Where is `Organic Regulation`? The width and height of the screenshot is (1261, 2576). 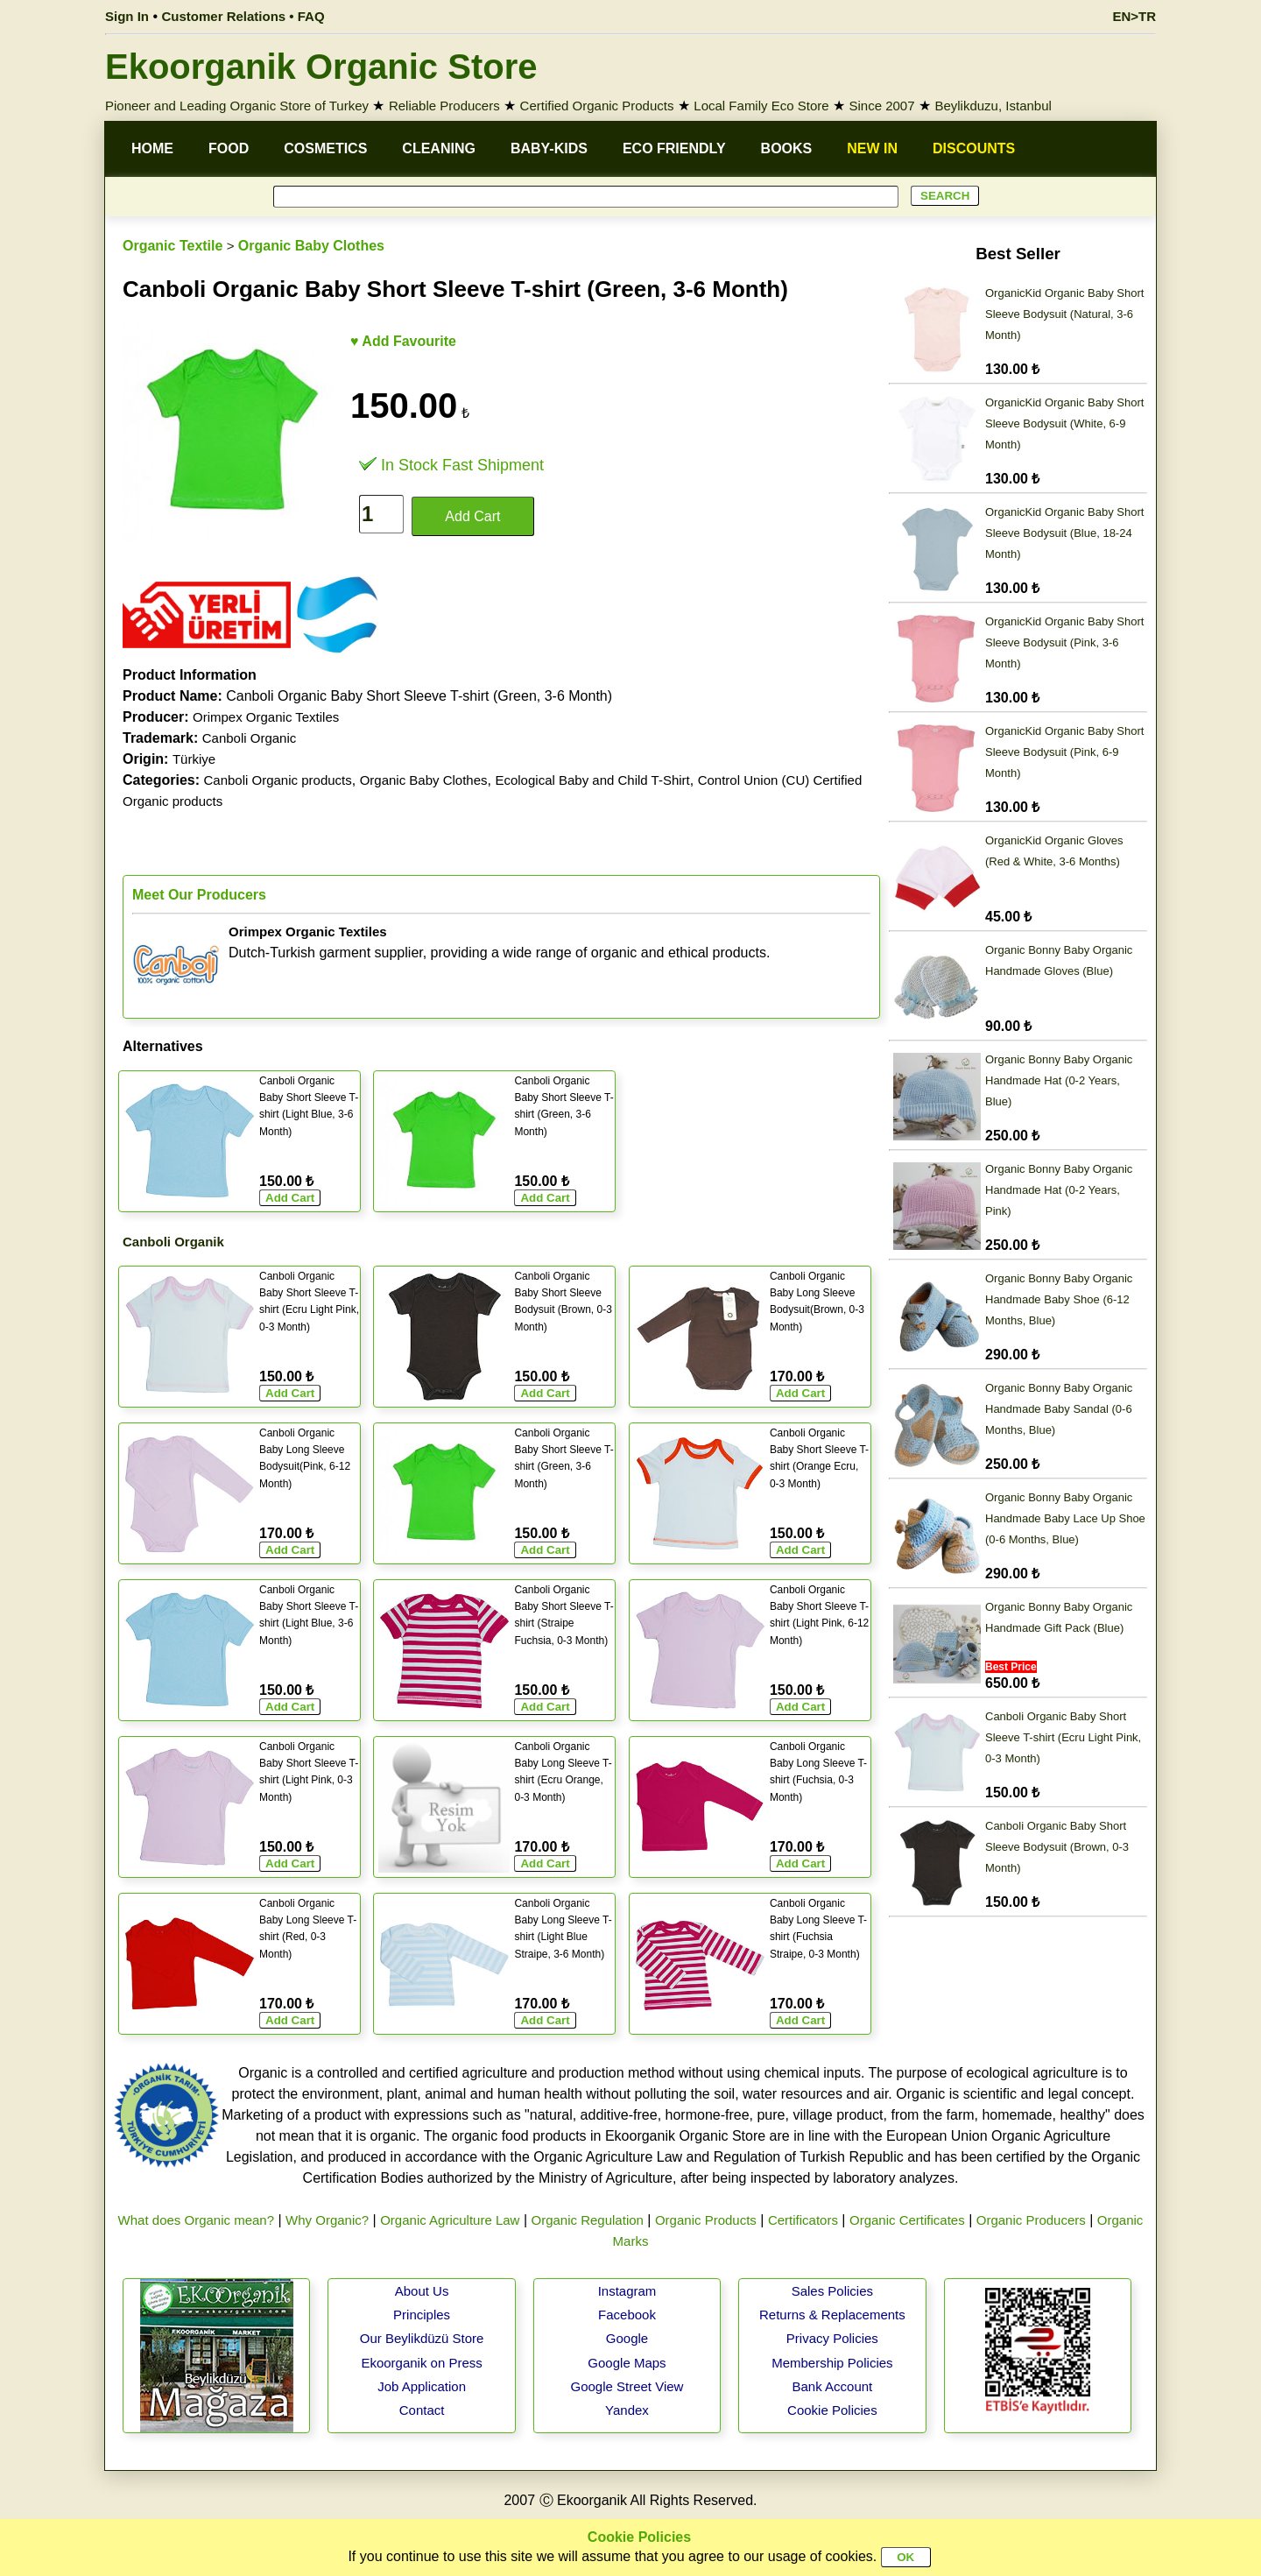 Organic Regulation is located at coordinates (587, 2220).